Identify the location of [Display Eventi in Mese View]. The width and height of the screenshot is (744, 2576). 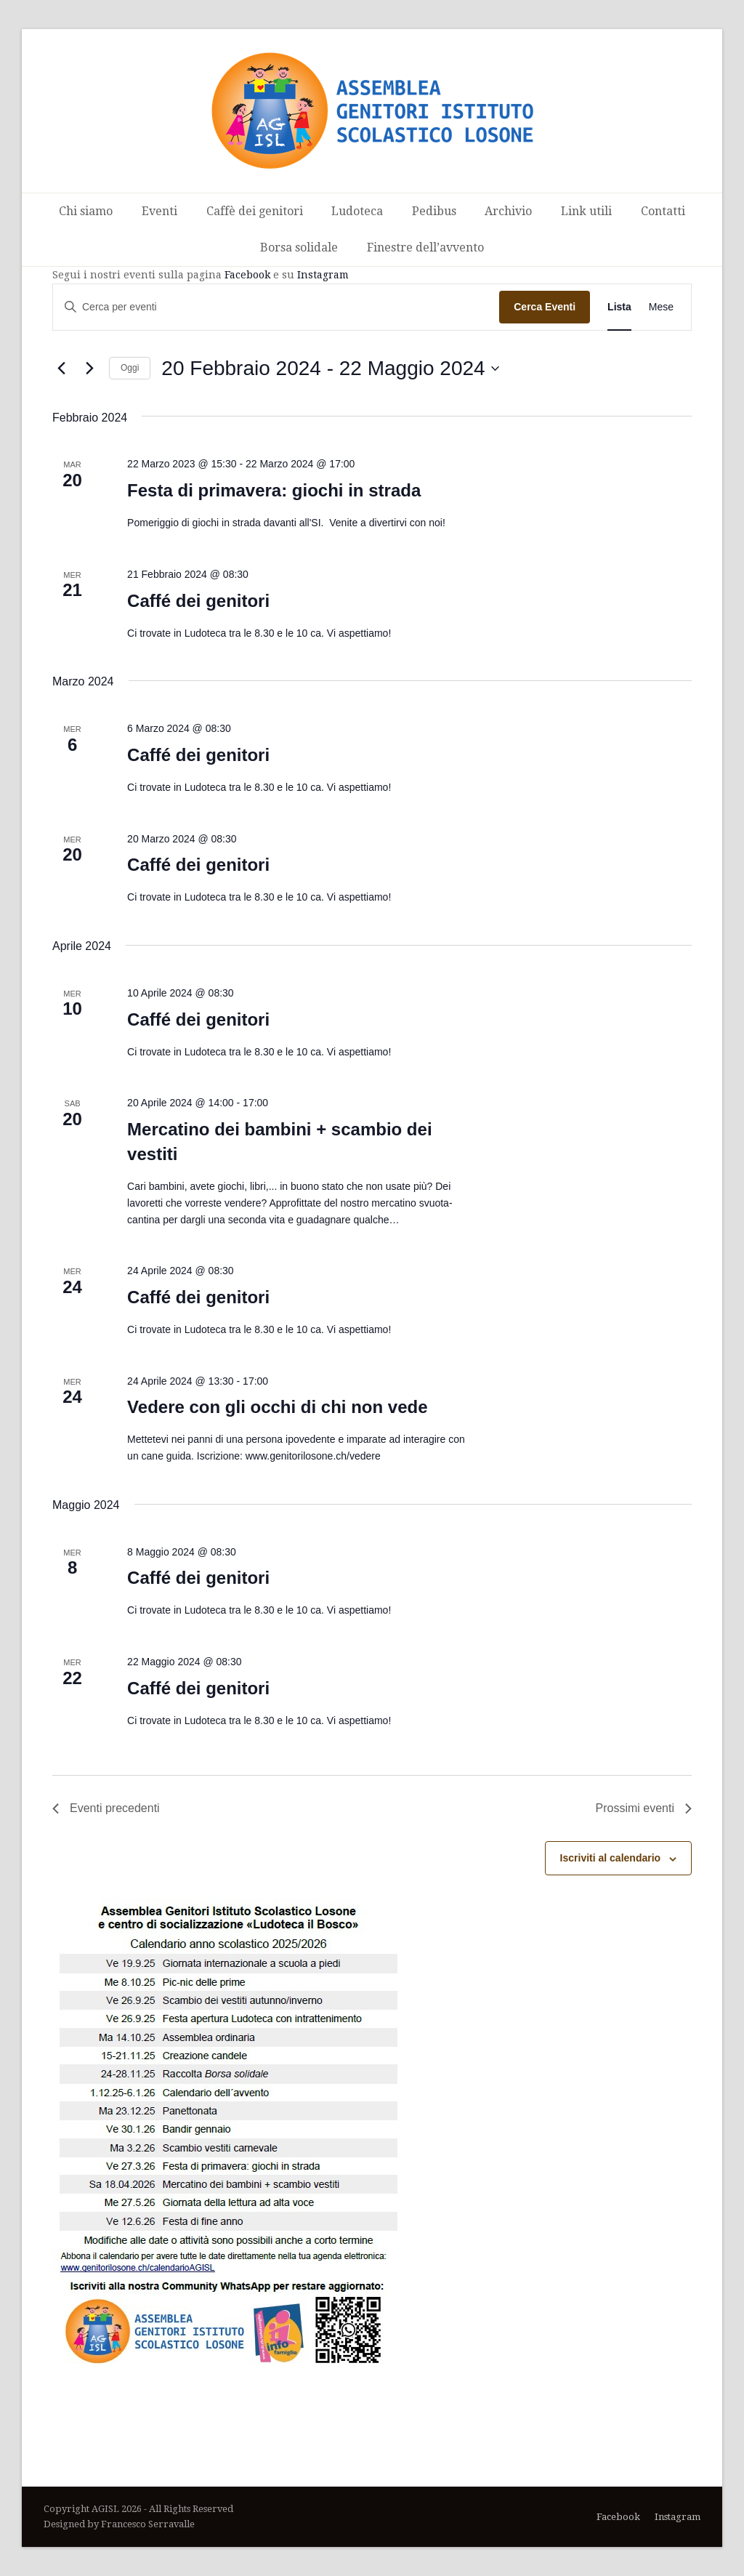
(661, 307).